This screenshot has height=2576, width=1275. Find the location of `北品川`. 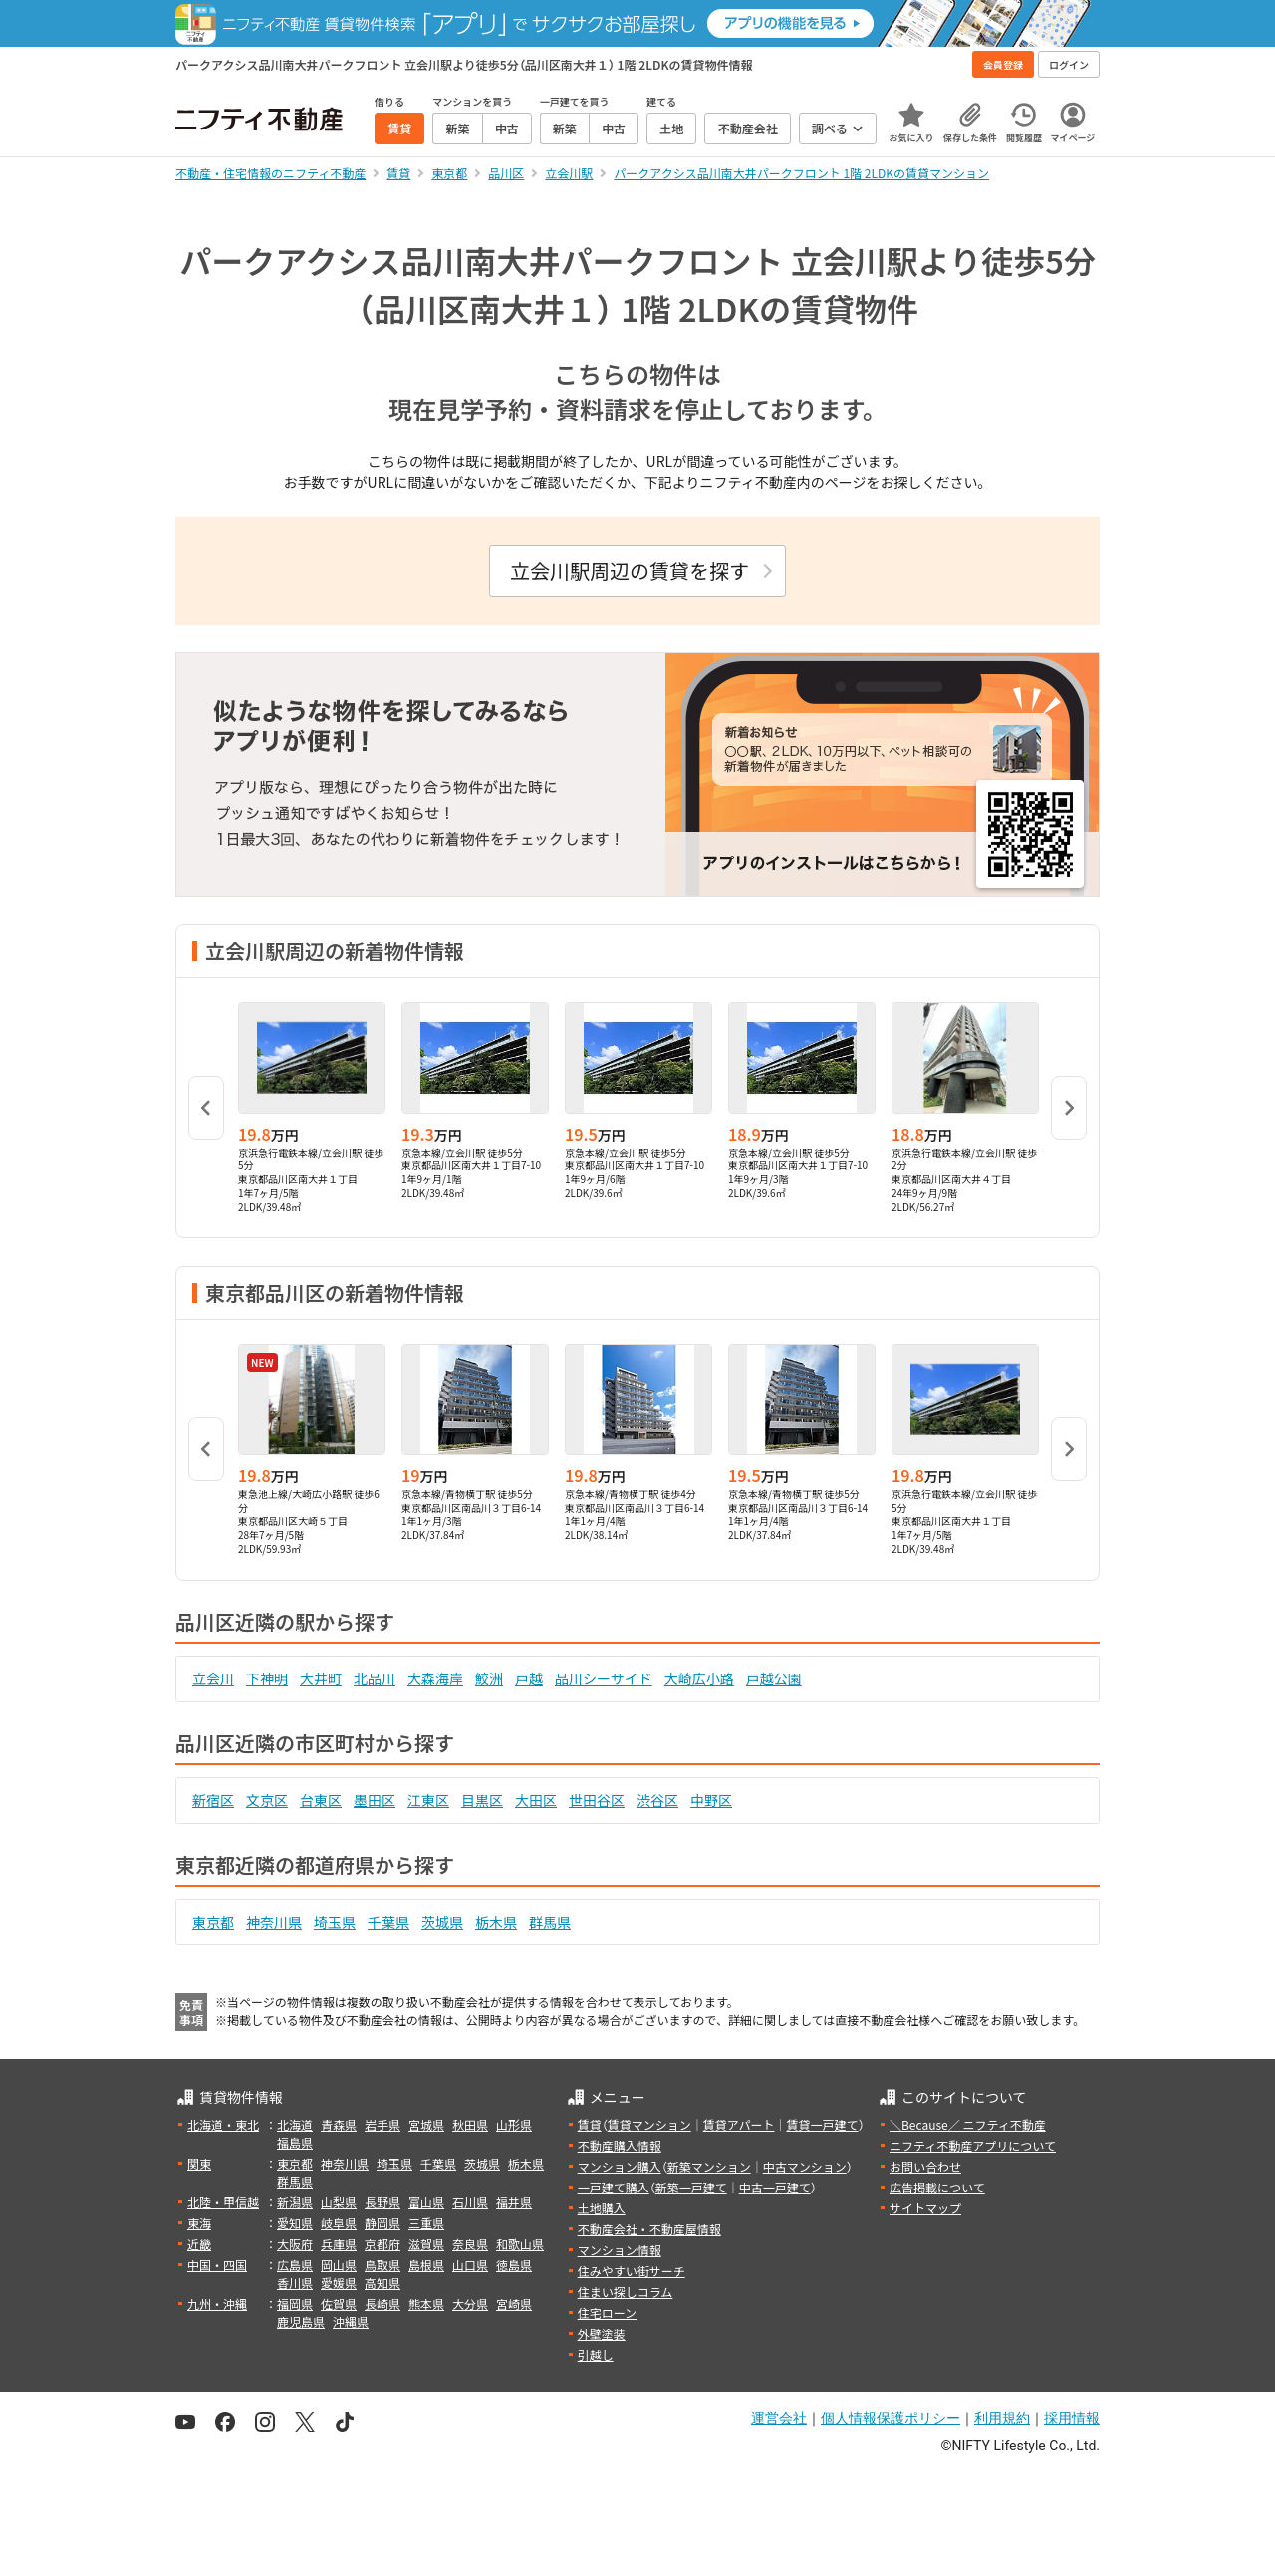

北品川 is located at coordinates (374, 1678).